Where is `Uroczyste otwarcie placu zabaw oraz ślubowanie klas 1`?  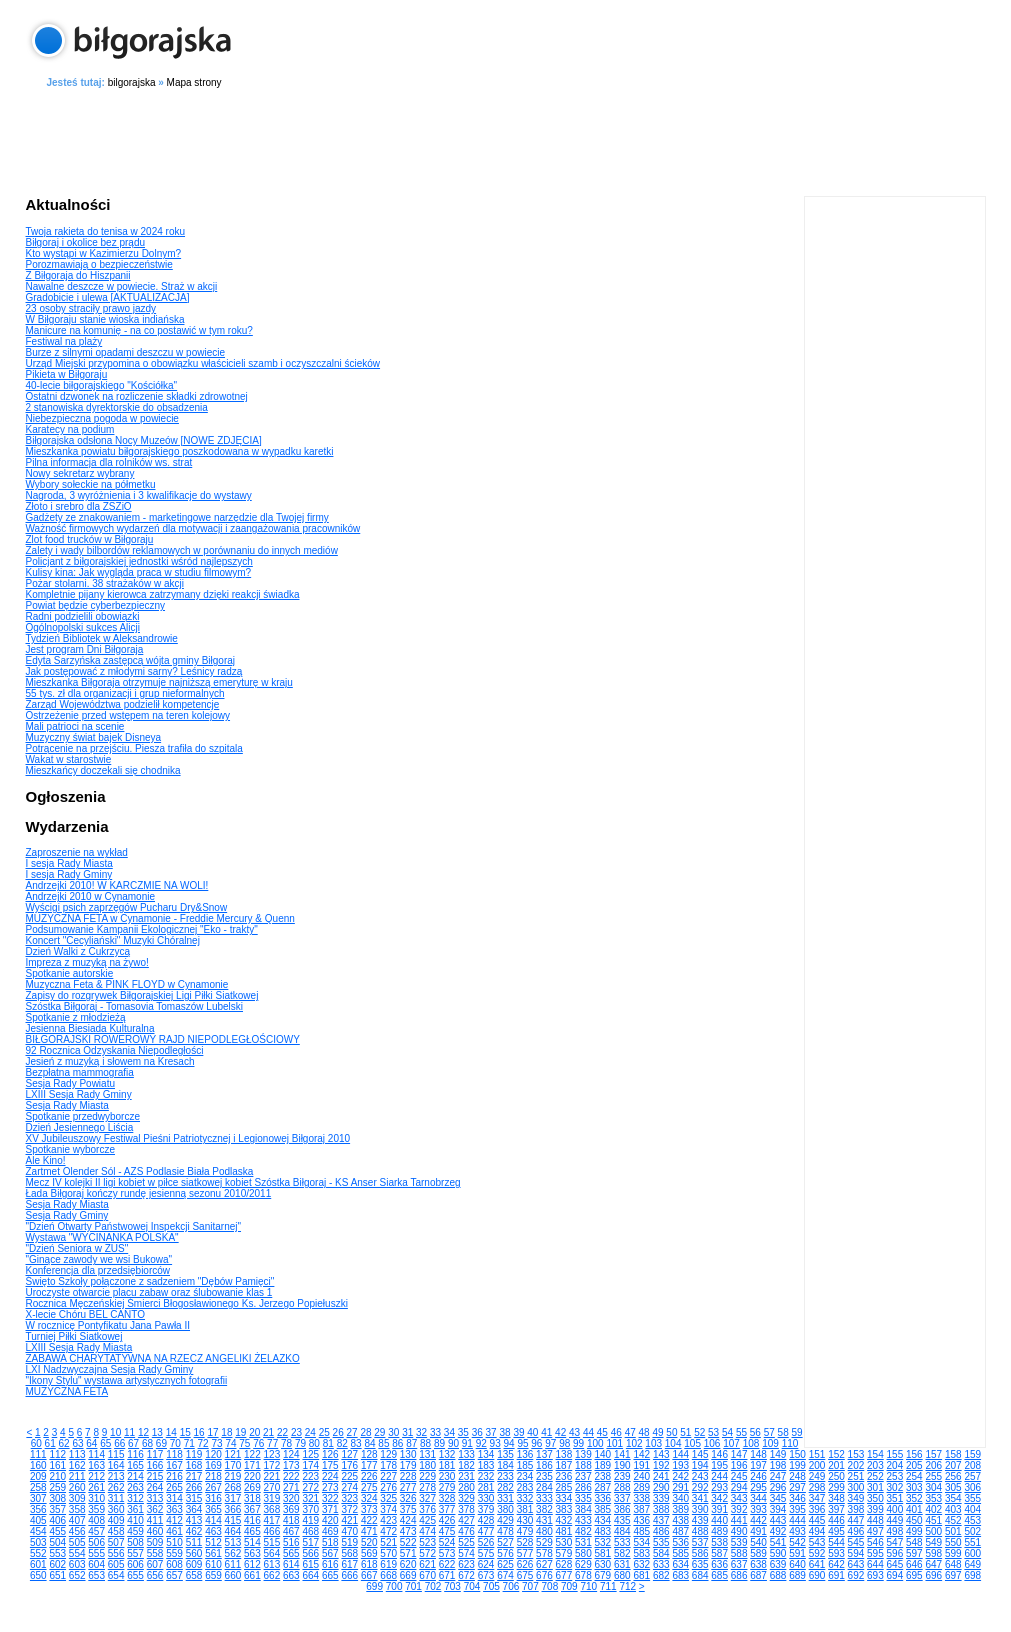 Uroczyste otwarcie placu zabaw oraz ślubowanie klas 1 is located at coordinates (149, 1292).